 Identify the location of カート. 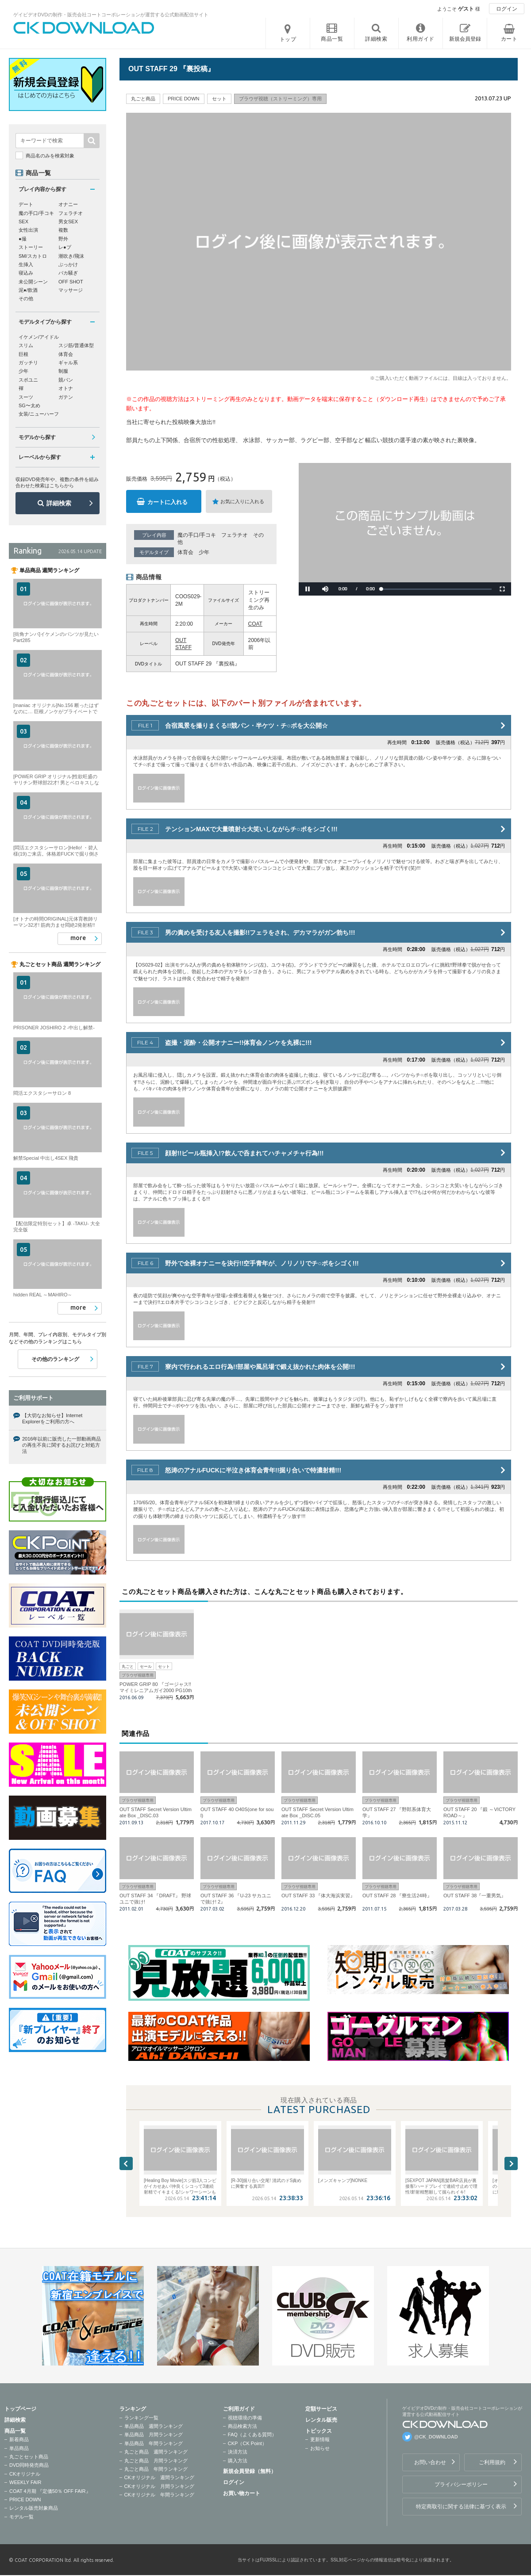
(509, 39).